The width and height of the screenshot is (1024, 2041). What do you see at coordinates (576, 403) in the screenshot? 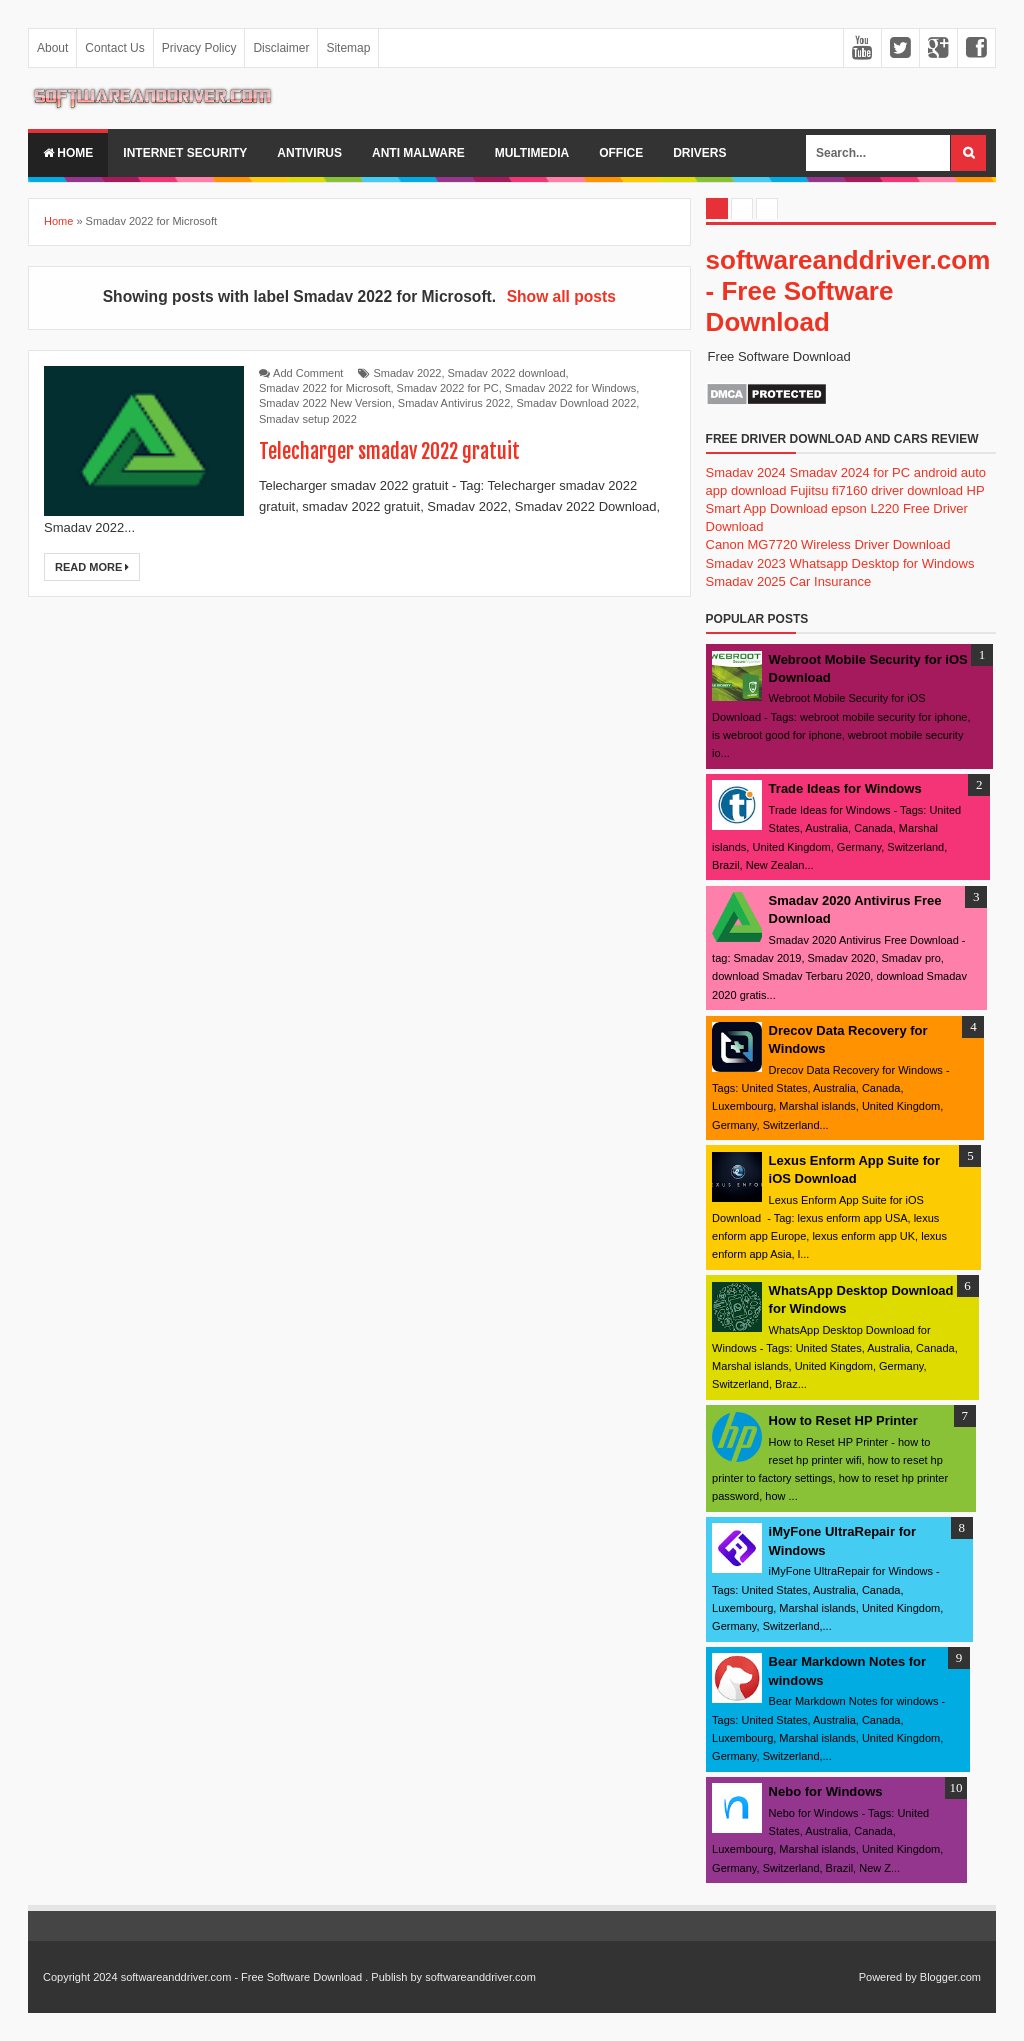
I see `Smadav Download 2022` at bounding box center [576, 403].